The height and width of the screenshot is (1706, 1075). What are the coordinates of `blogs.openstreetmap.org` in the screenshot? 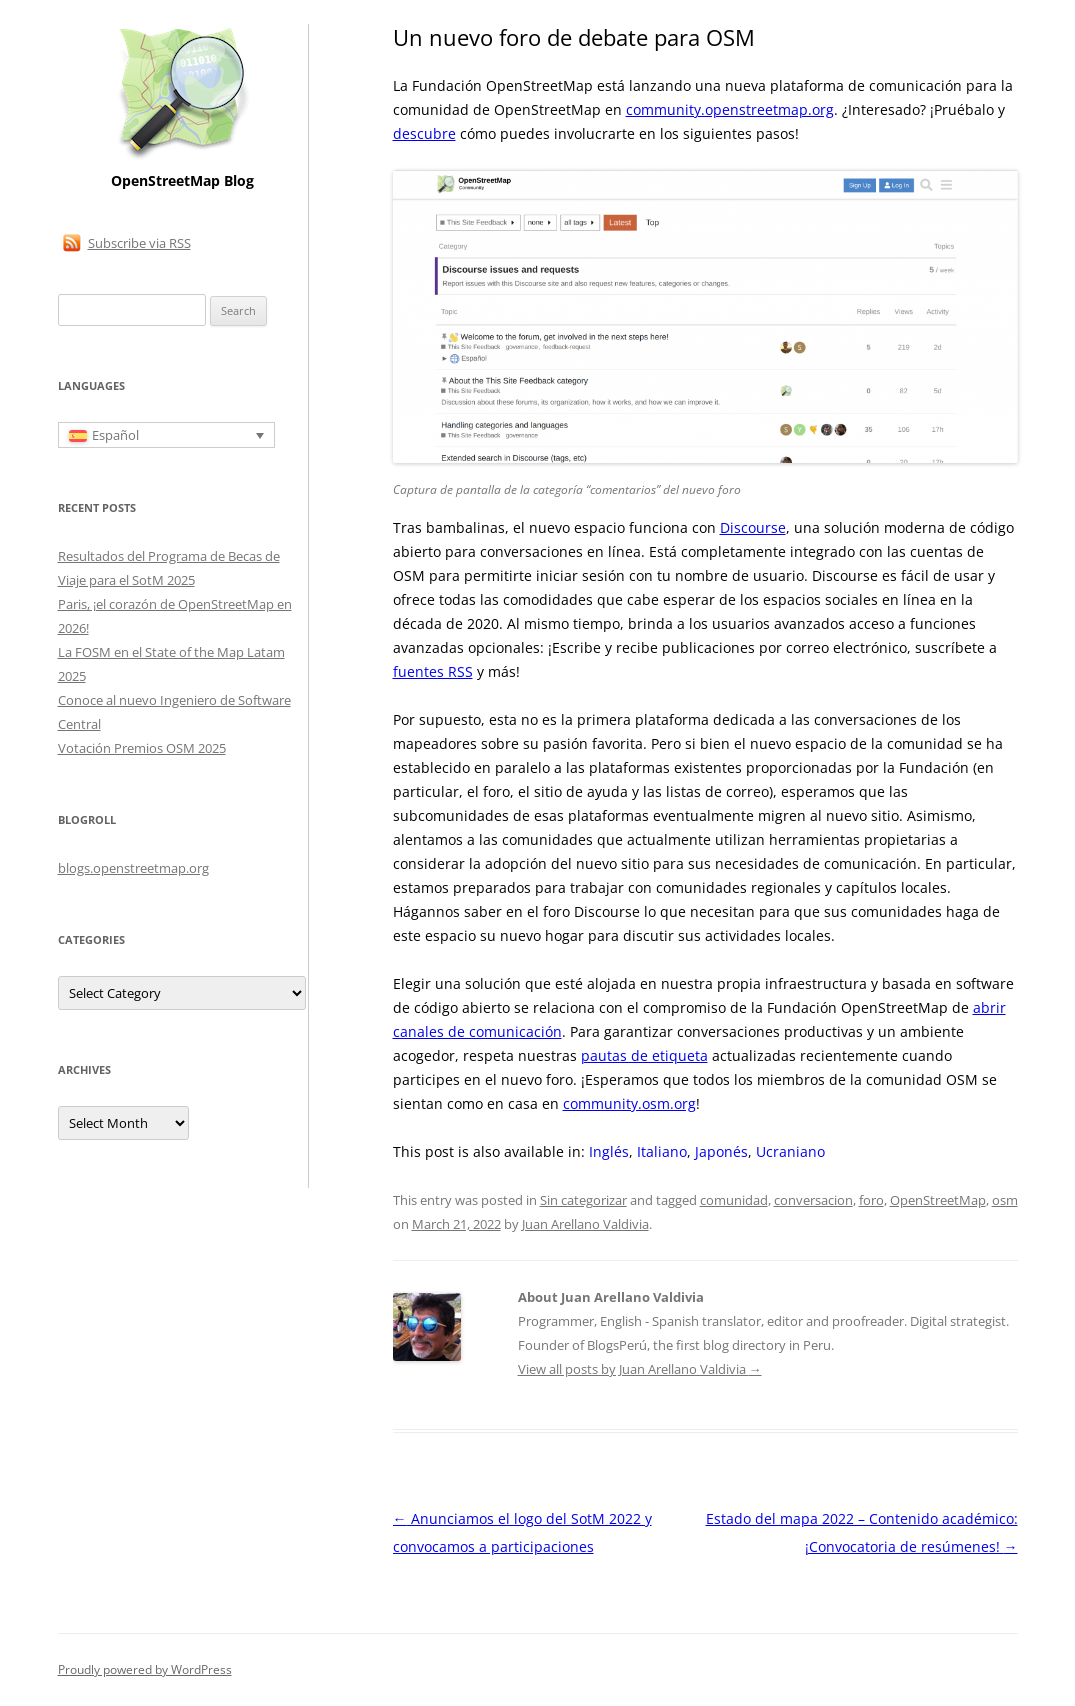 It's located at (133, 868).